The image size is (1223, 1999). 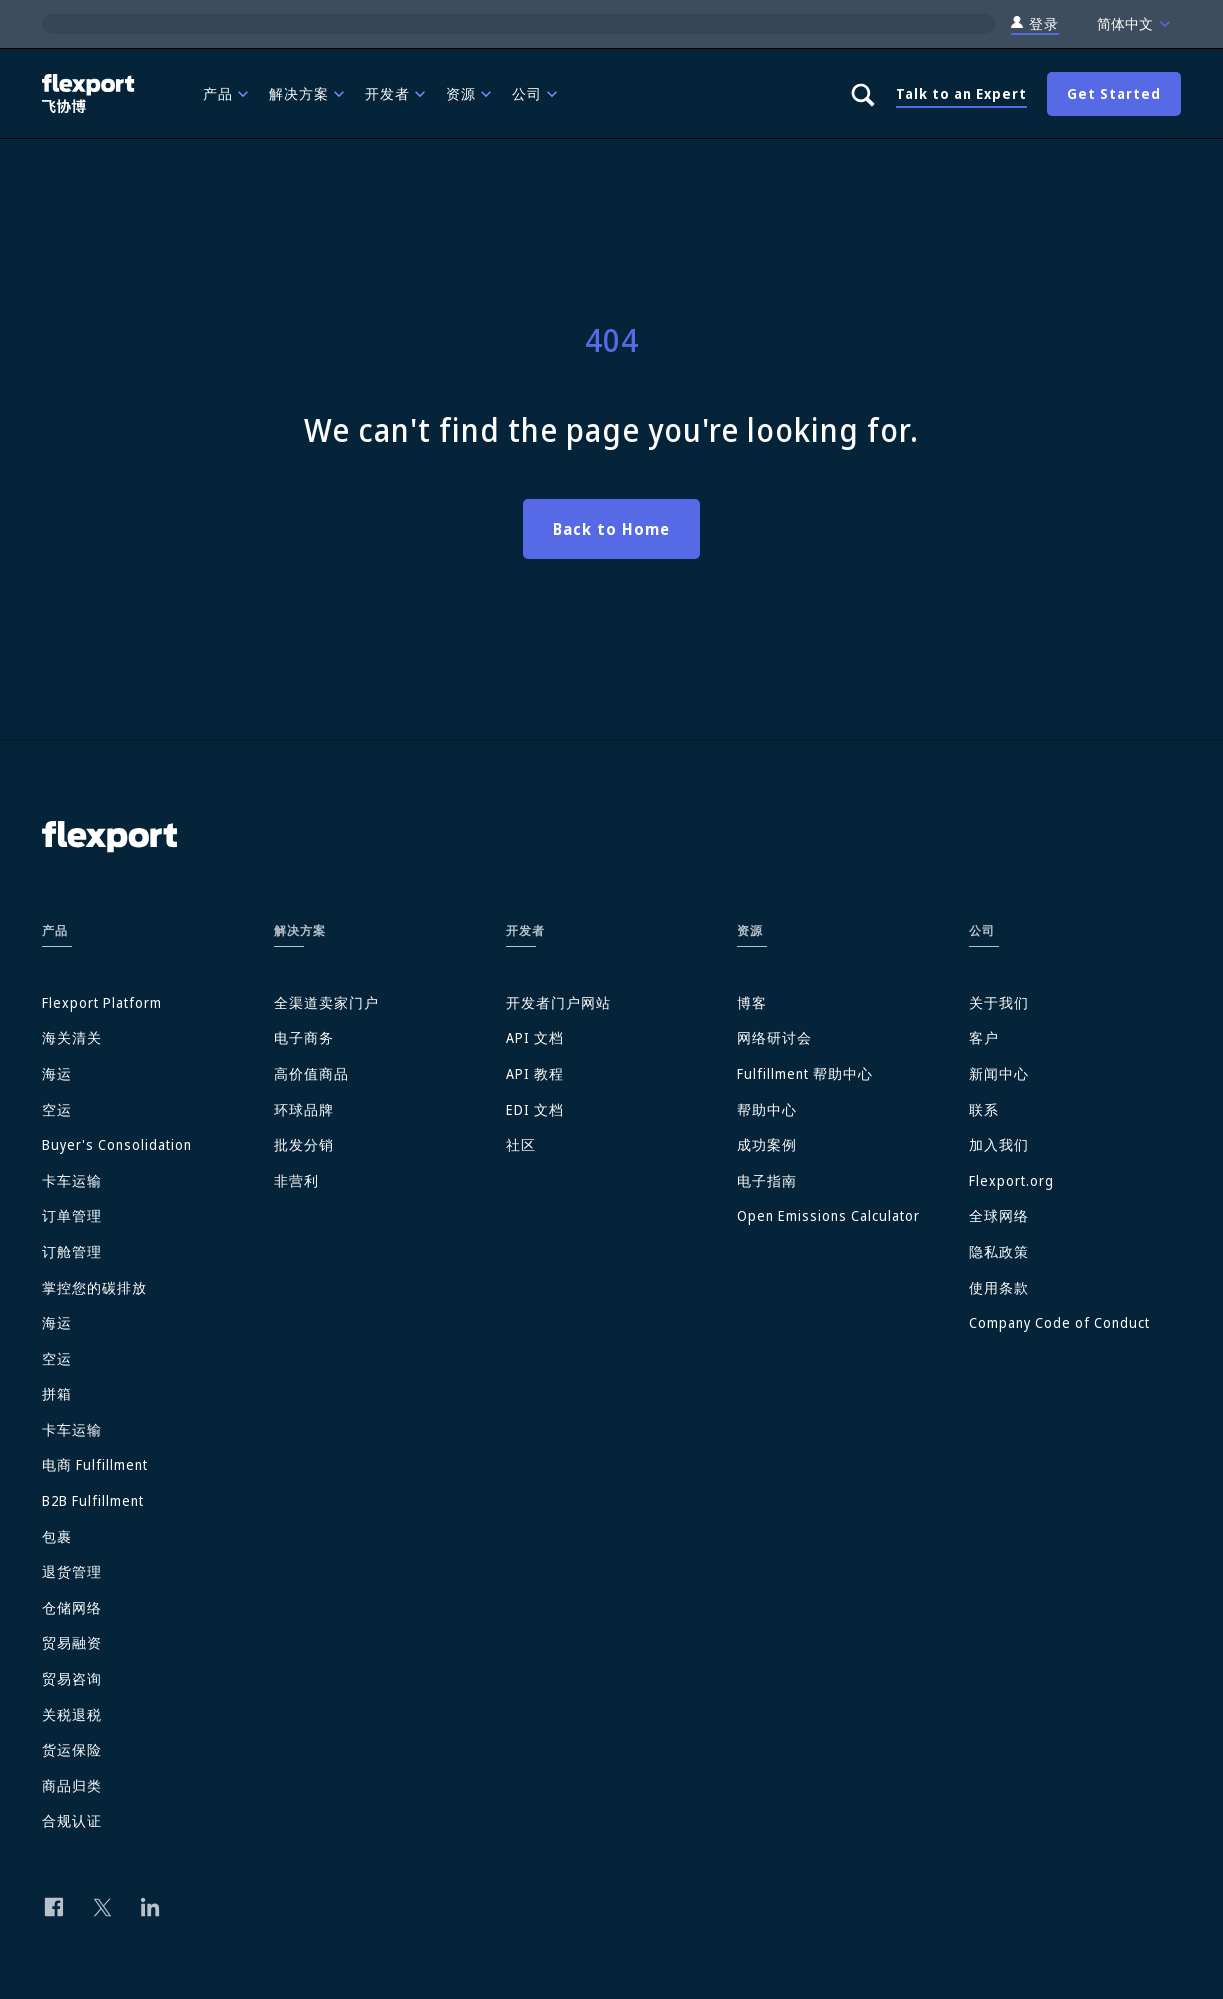 I want to click on 卡车运输, so click(x=72, y=1180).